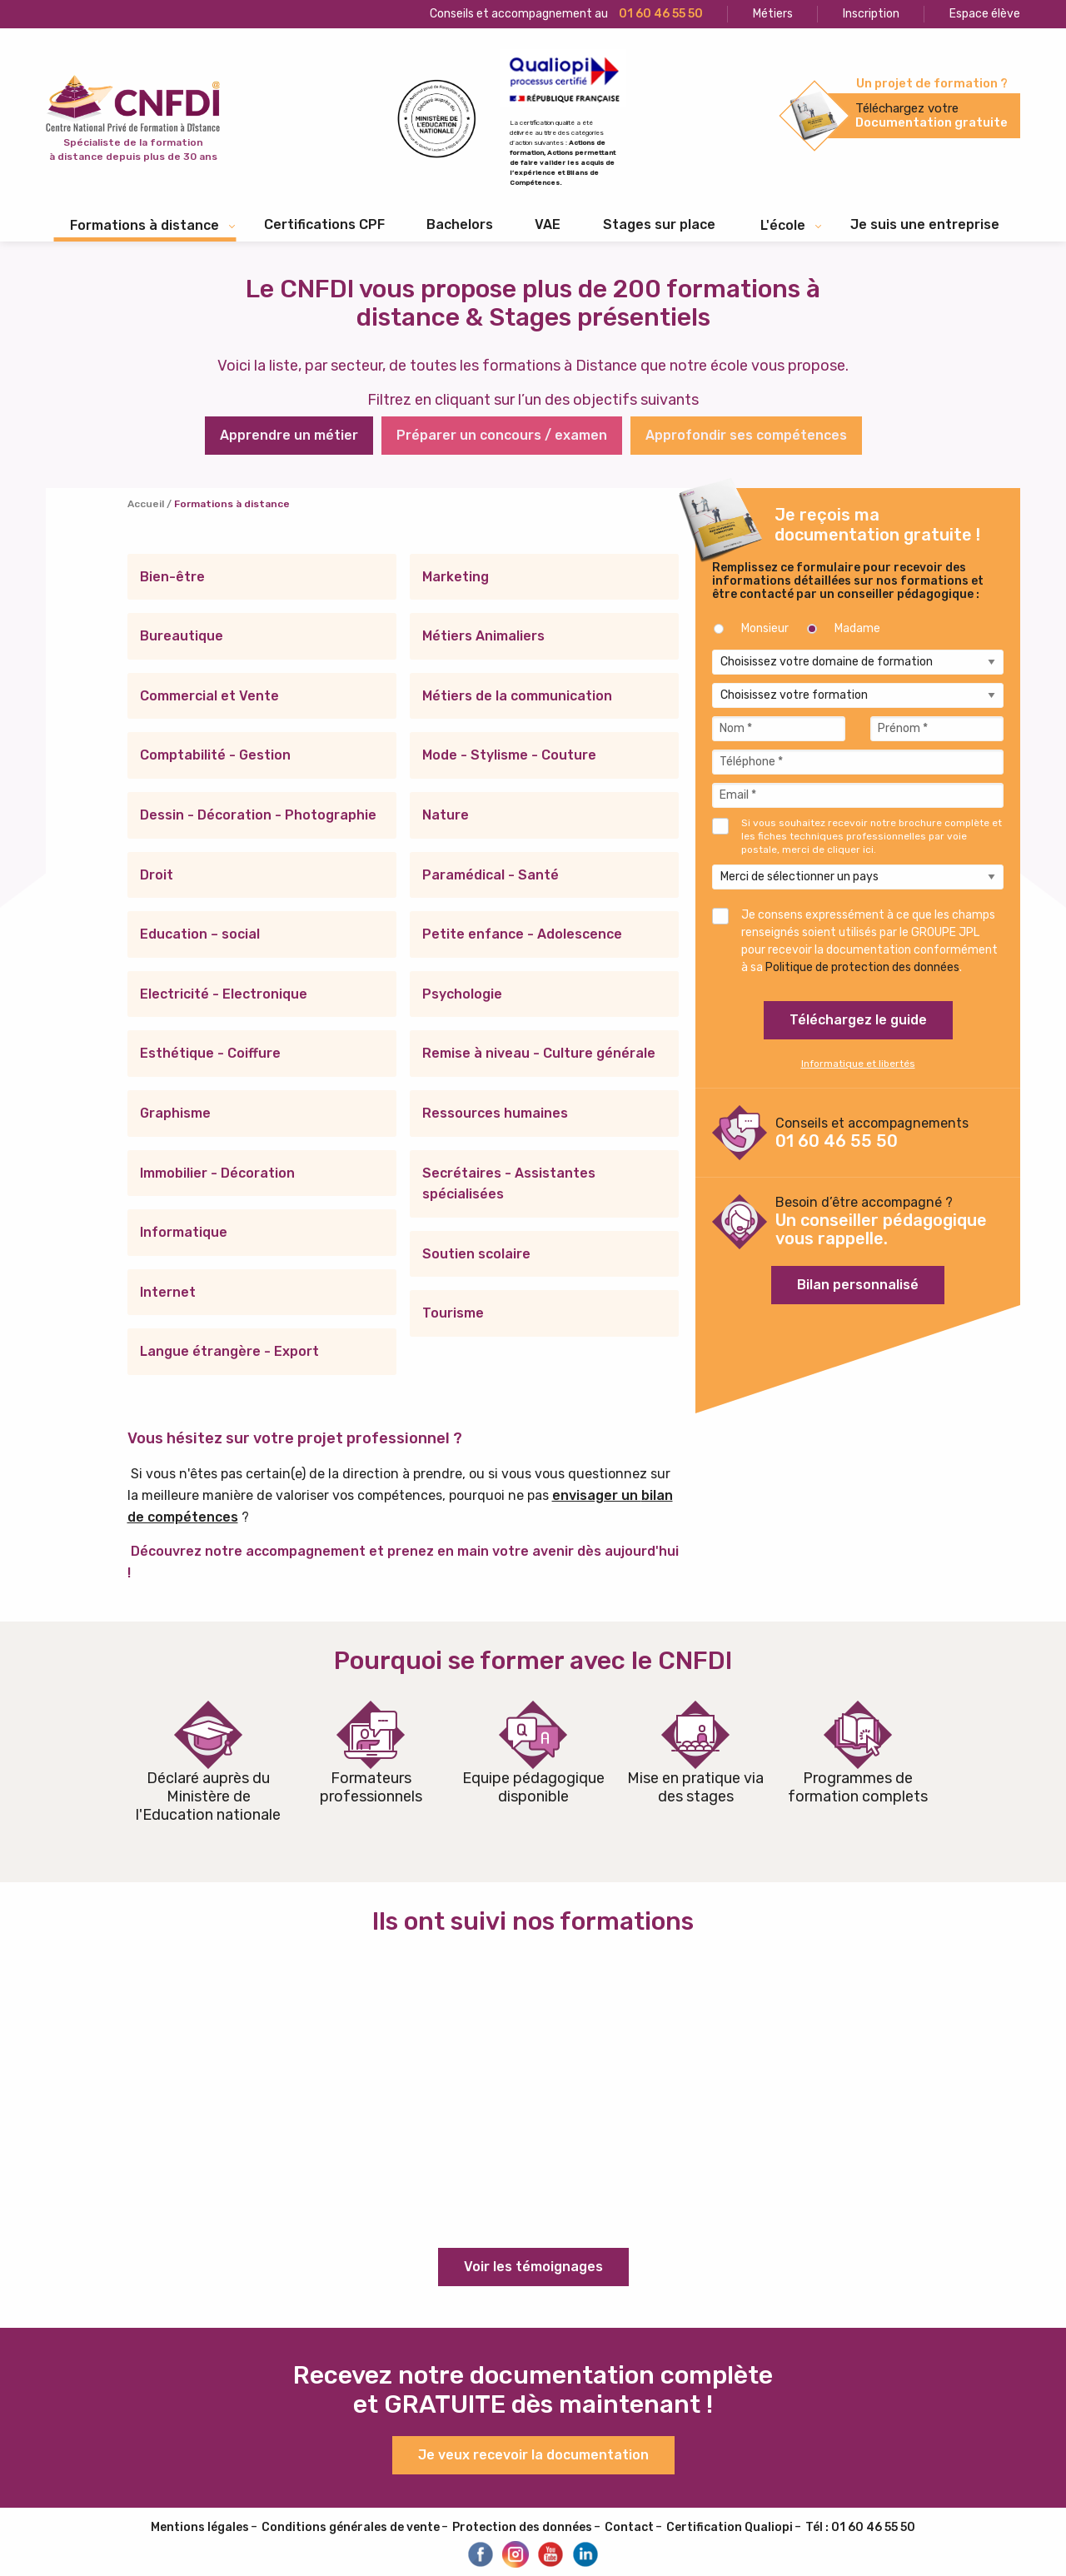 The height and width of the screenshot is (2576, 1066). Describe the element at coordinates (145, 504) in the screenshot. I see `Accueil` at that location.